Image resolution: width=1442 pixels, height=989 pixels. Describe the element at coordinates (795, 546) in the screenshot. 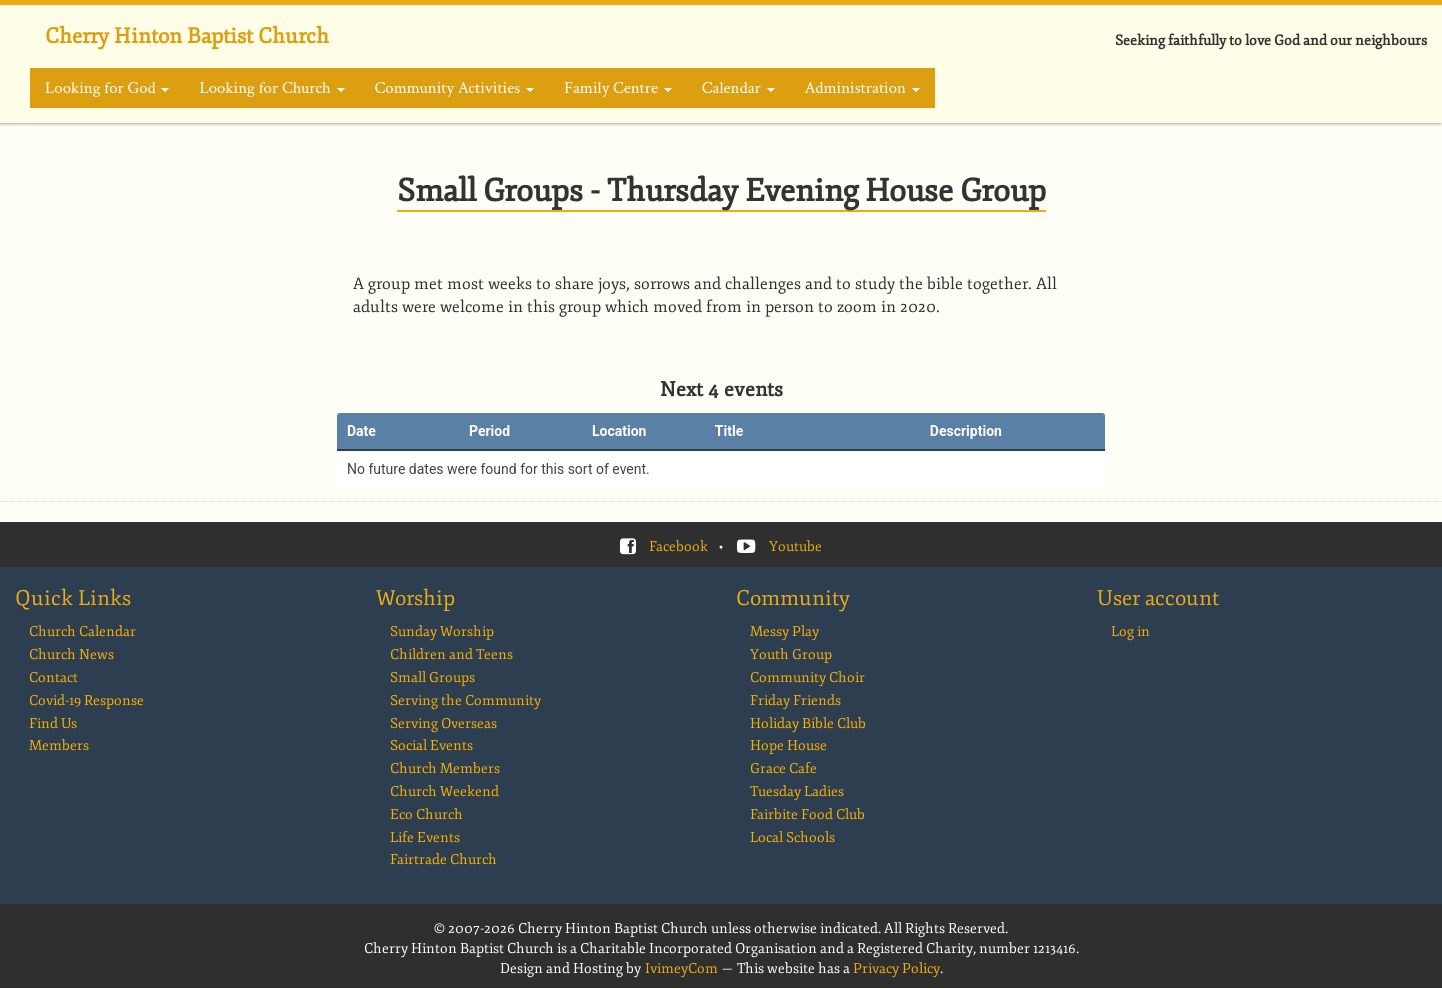

I see `Youtube` at that location.